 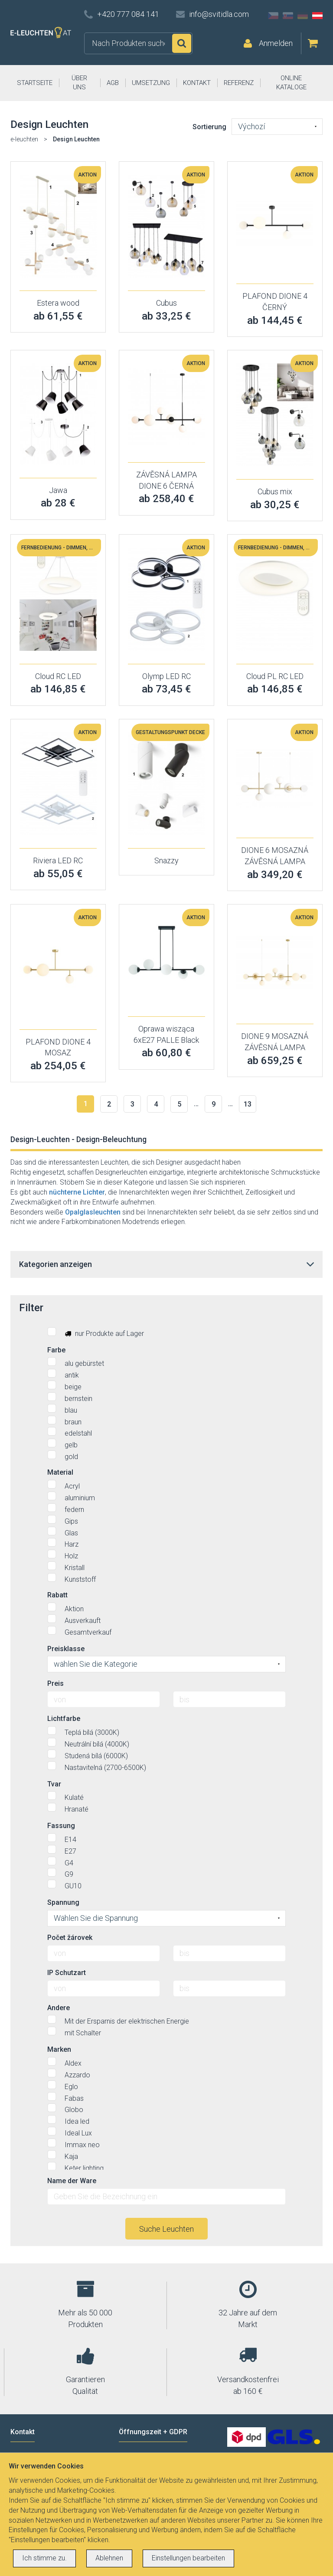 I want to click on IP Schutzart, so click(x=66, y=1973).